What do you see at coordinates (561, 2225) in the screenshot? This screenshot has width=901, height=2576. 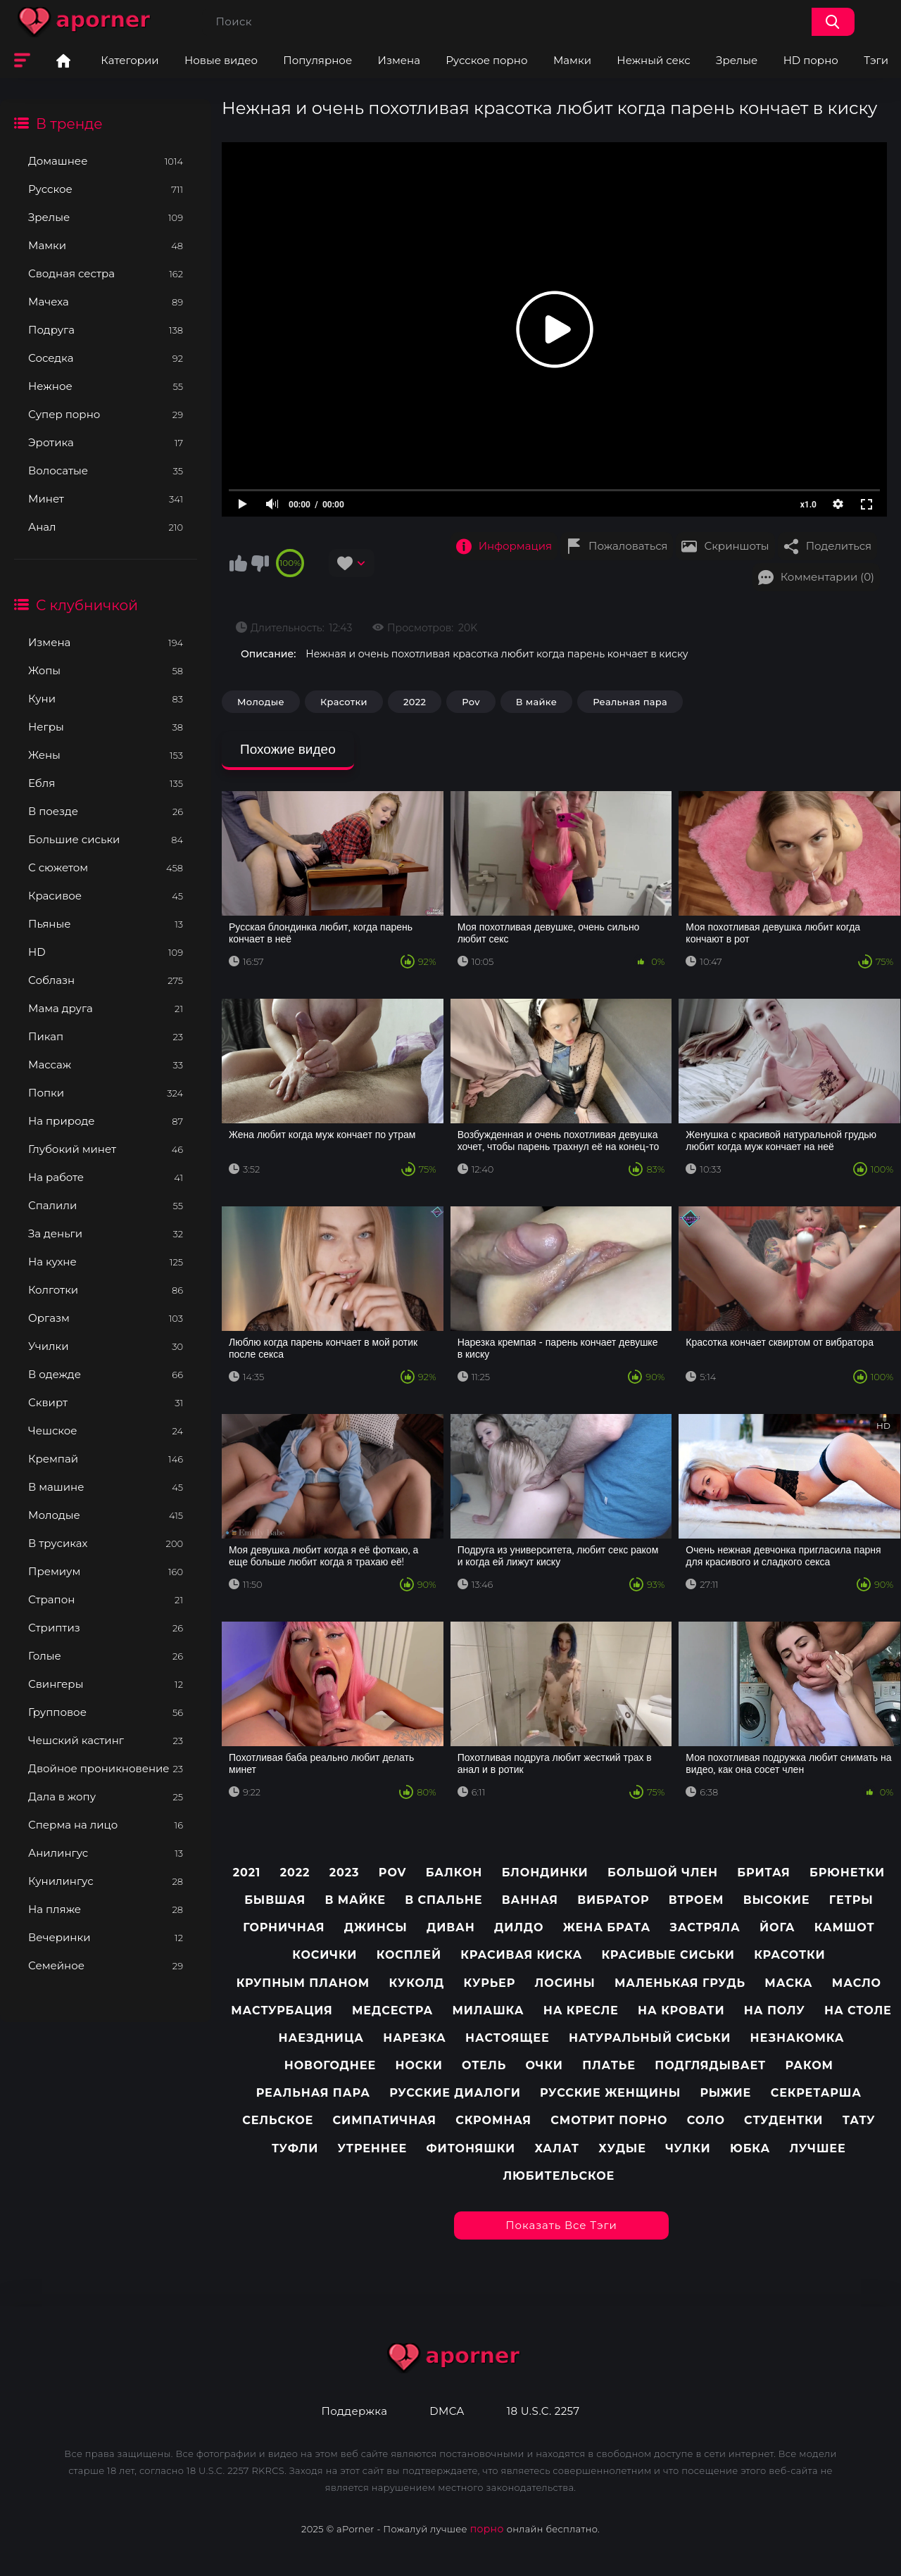 I see `Показать все тэги` at bounding box center [561, 2225].